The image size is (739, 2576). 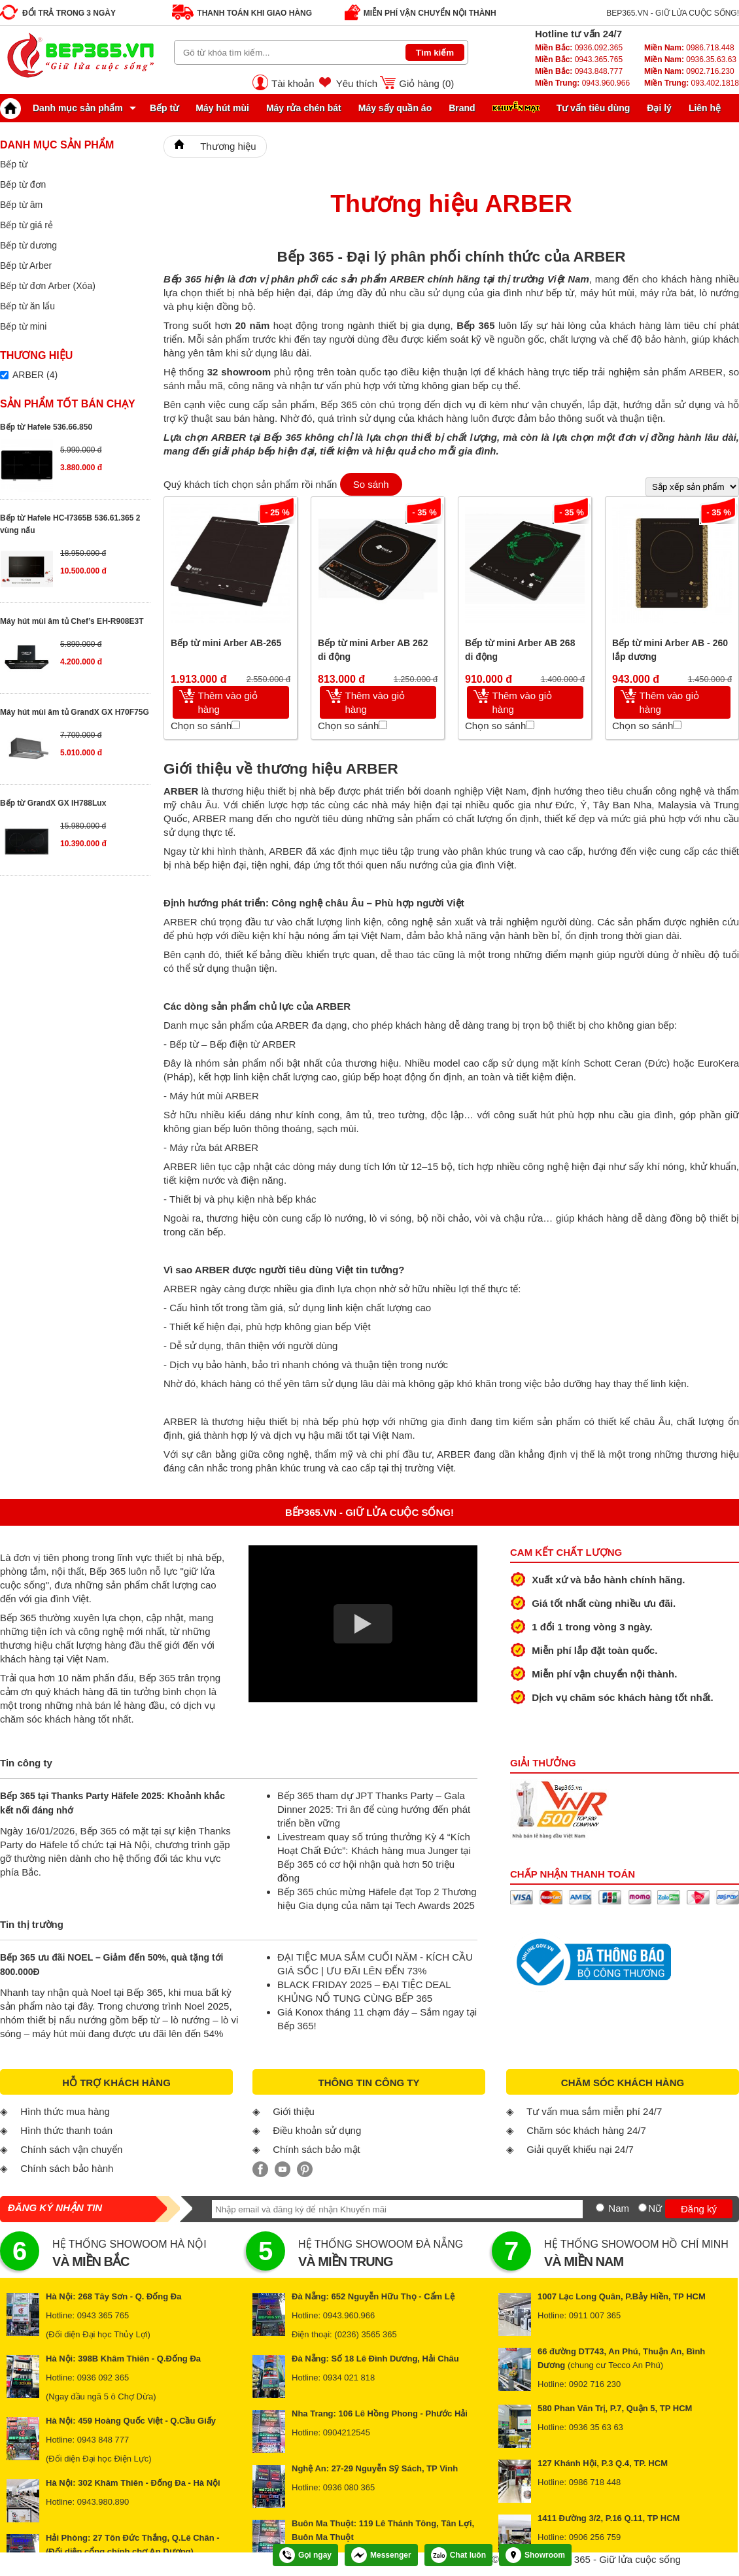 I want to click on Tài khoản, so click(x=293, y=83).